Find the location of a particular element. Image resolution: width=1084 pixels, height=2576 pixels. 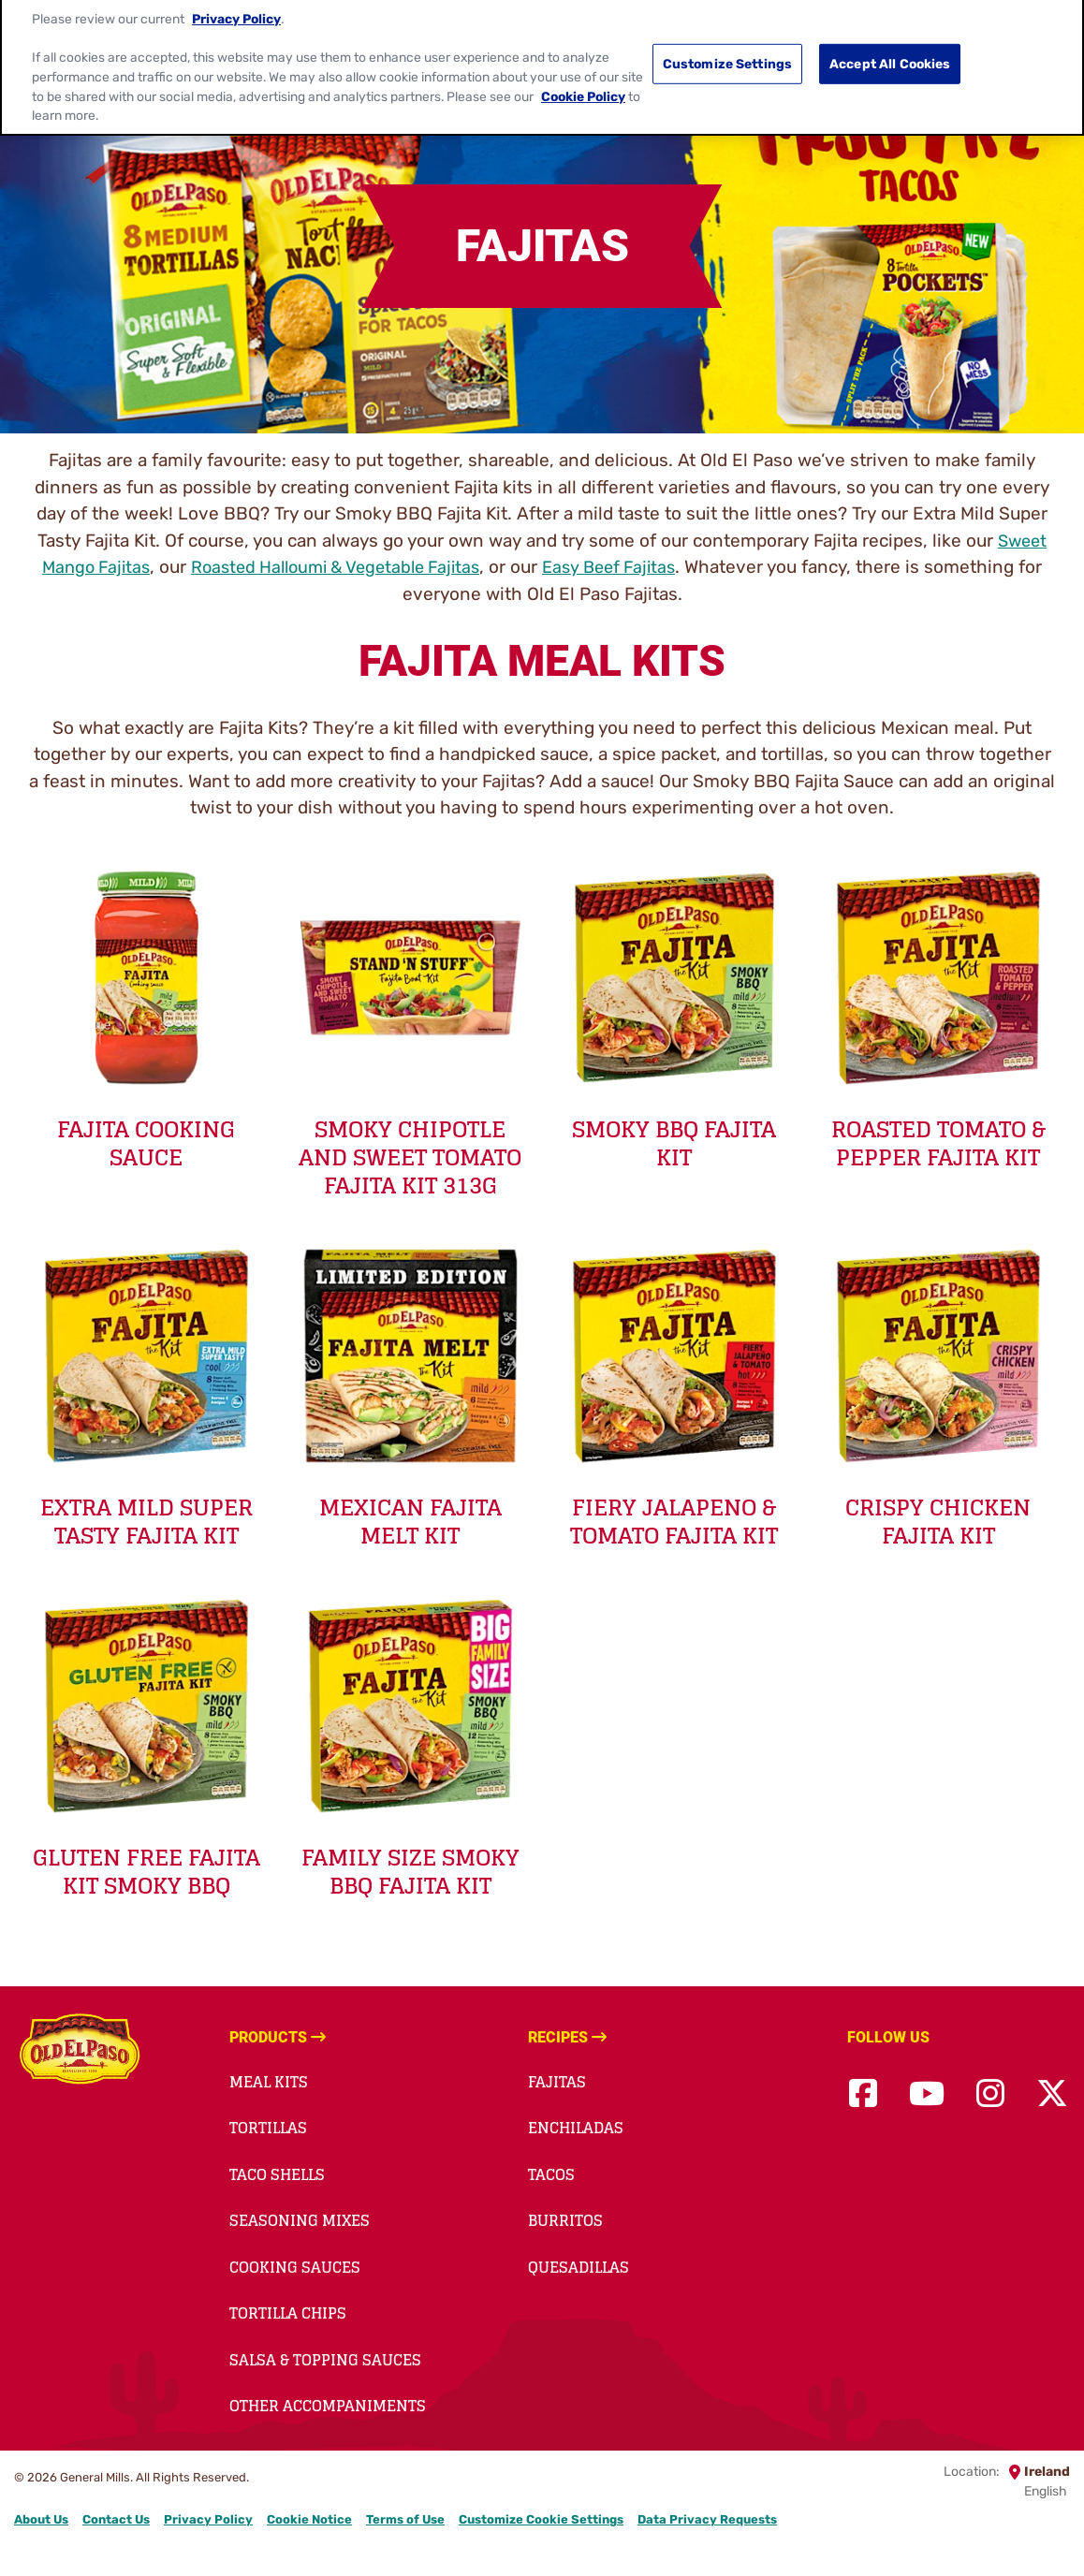

Taco Shells is located at coordinates (277, 2174).